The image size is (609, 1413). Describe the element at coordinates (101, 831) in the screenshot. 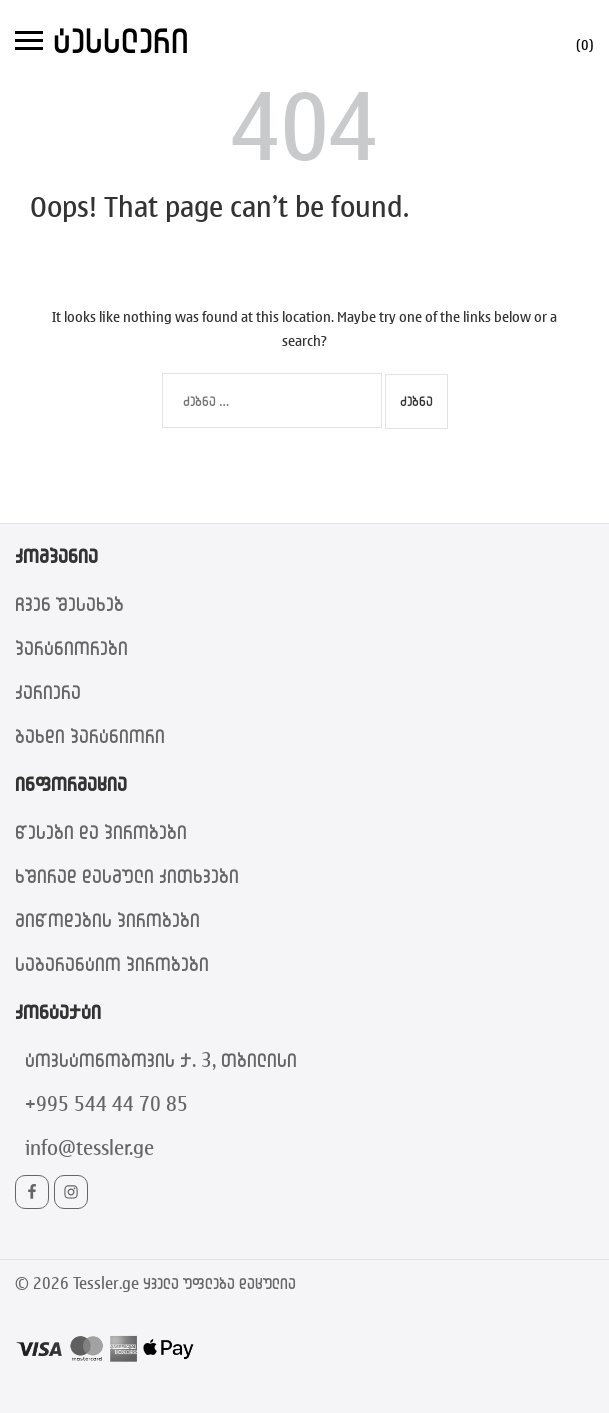

I see `წესები და პირობები` at that location.